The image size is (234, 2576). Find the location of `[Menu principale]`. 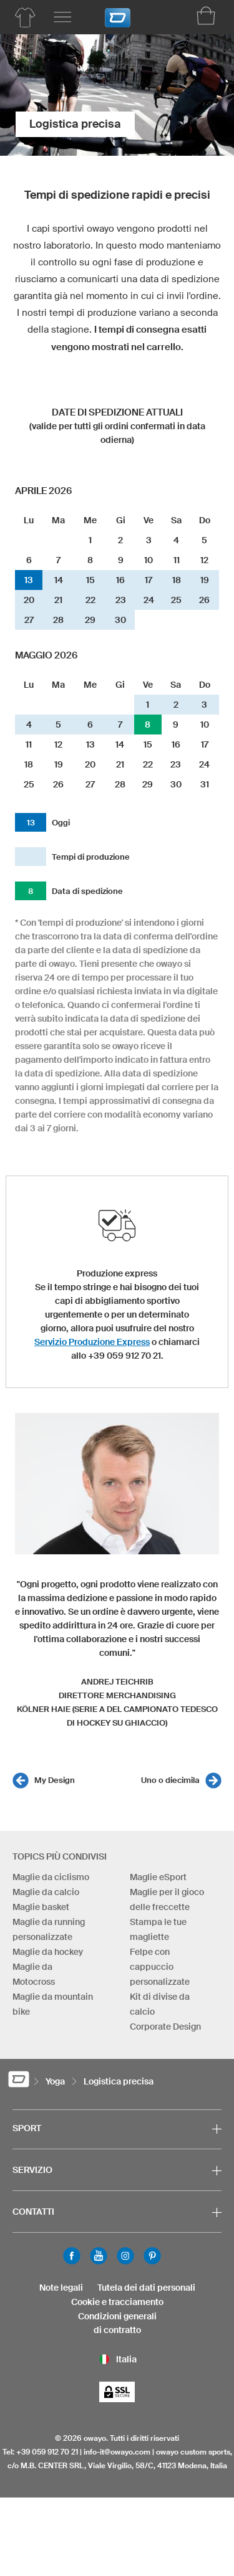

[Menu principale] is located at coordinates (62, 17).